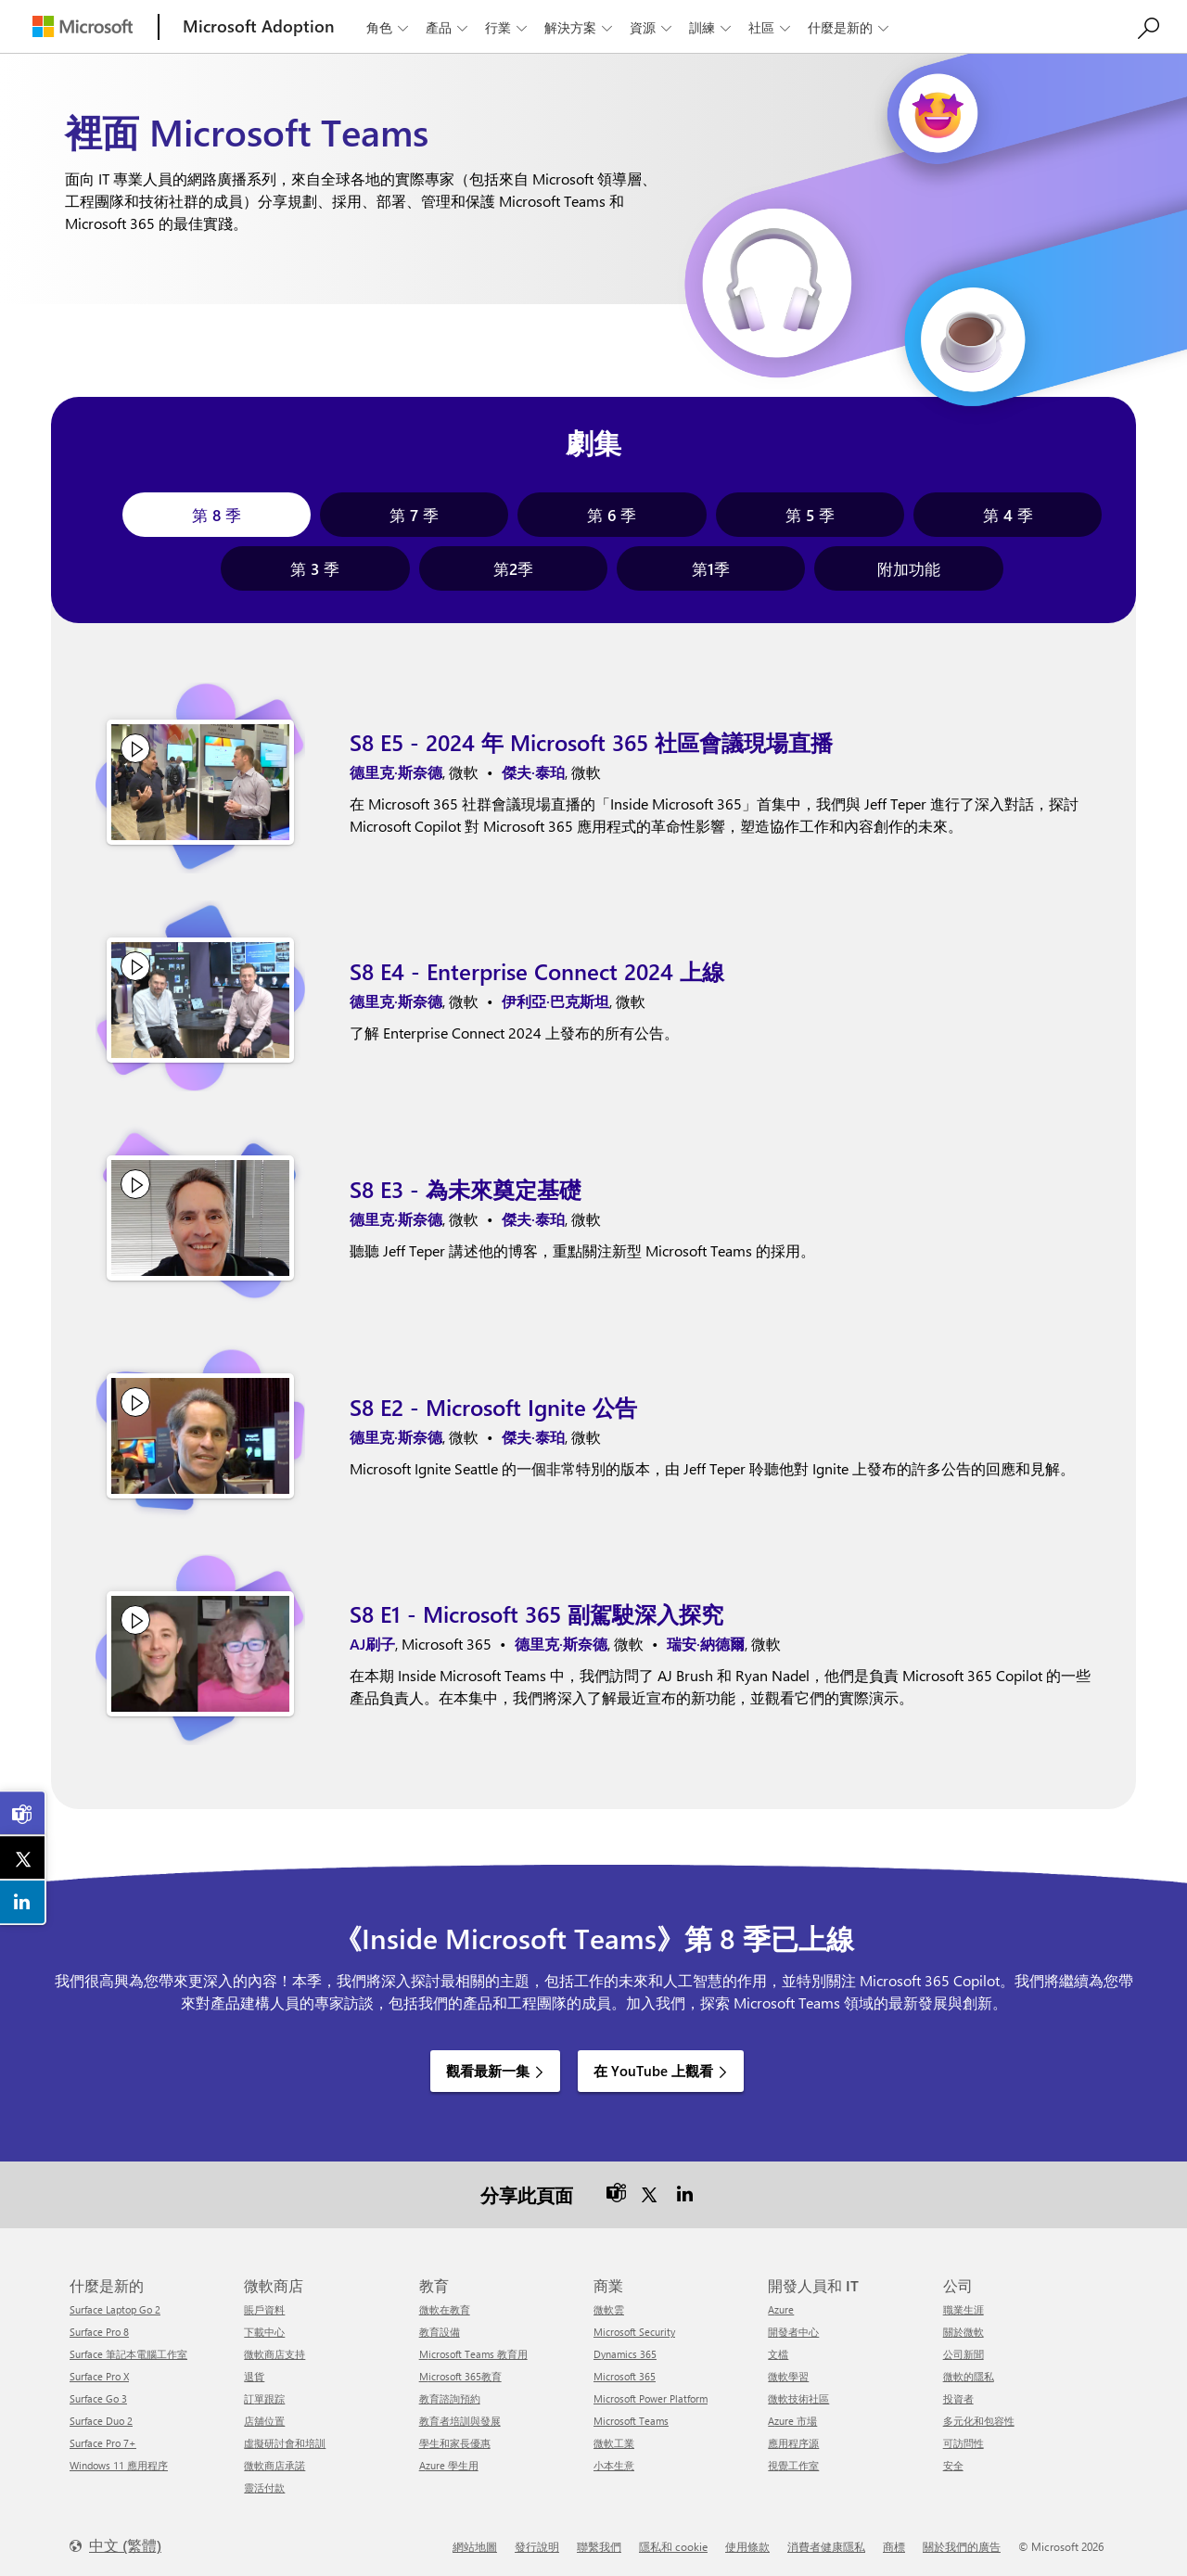  Describe the element at coordinates (507, 27) in the screenshot. I see `行業 [button]` at that location.